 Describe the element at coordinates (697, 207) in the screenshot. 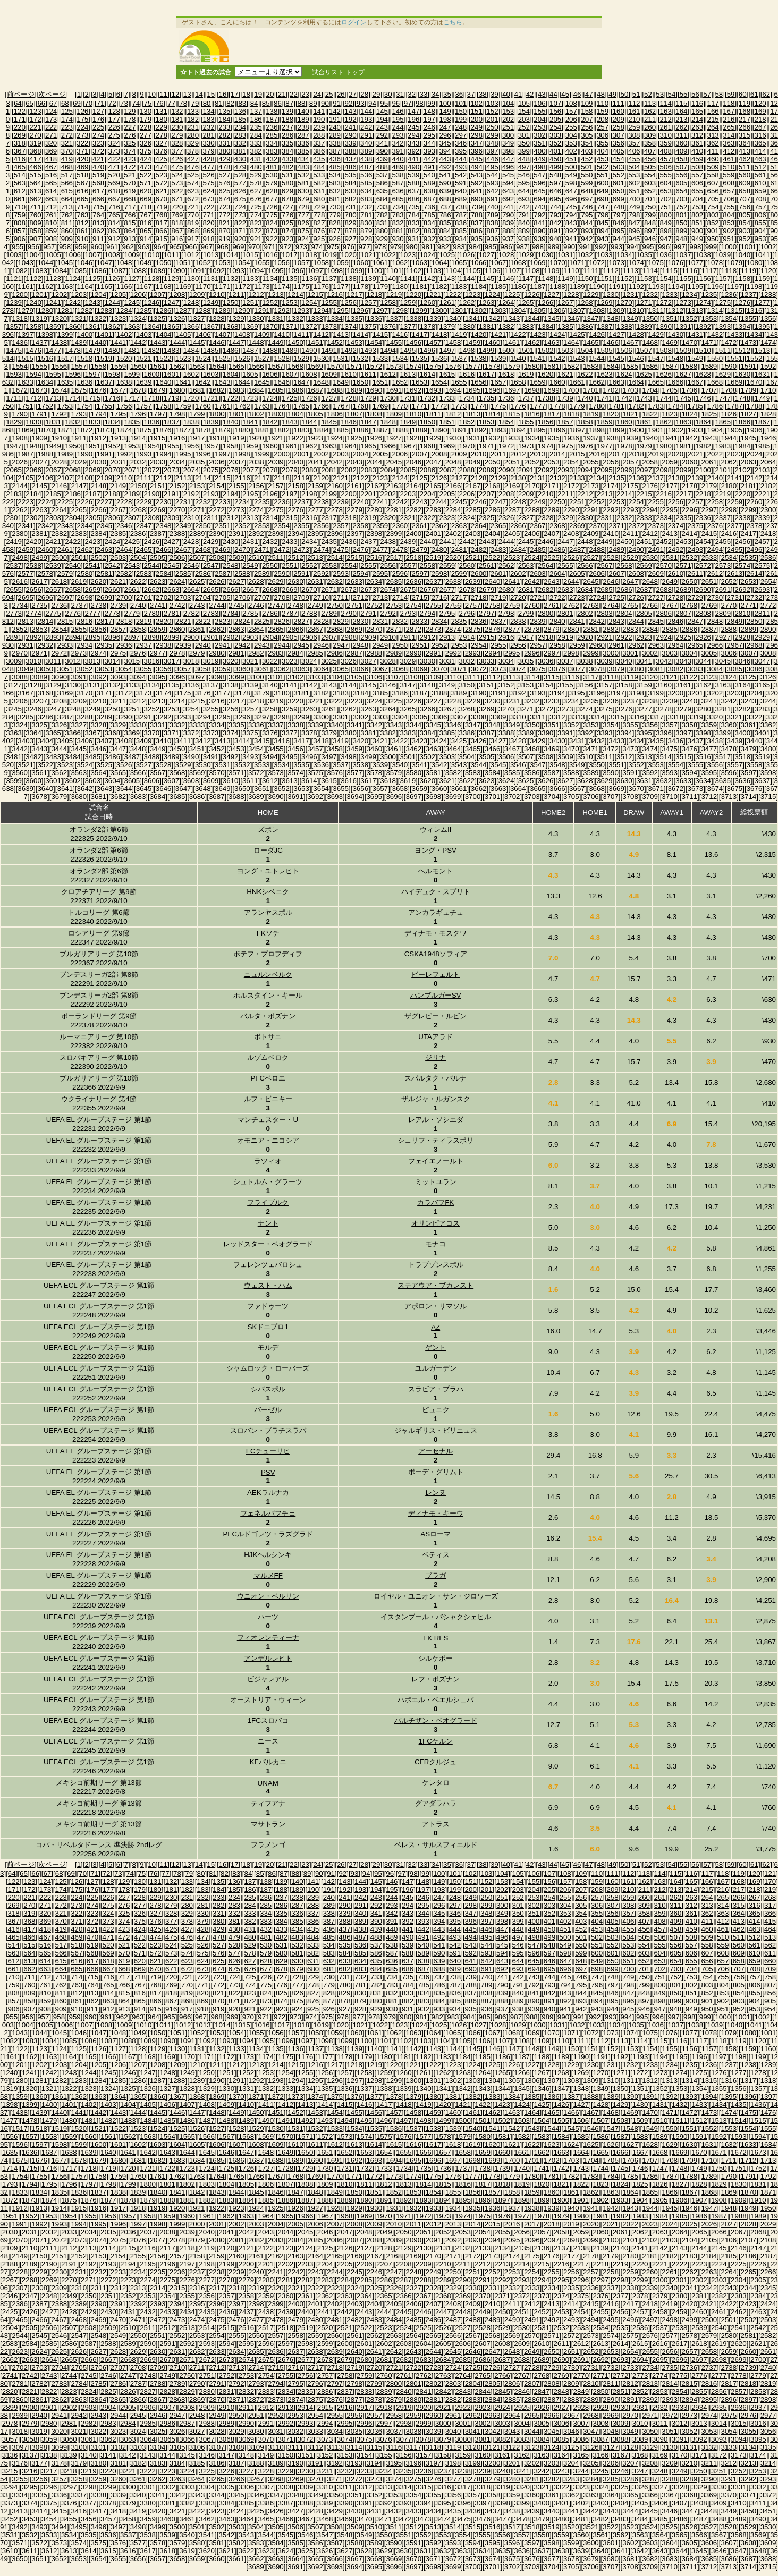

I see `[753]` at that location.